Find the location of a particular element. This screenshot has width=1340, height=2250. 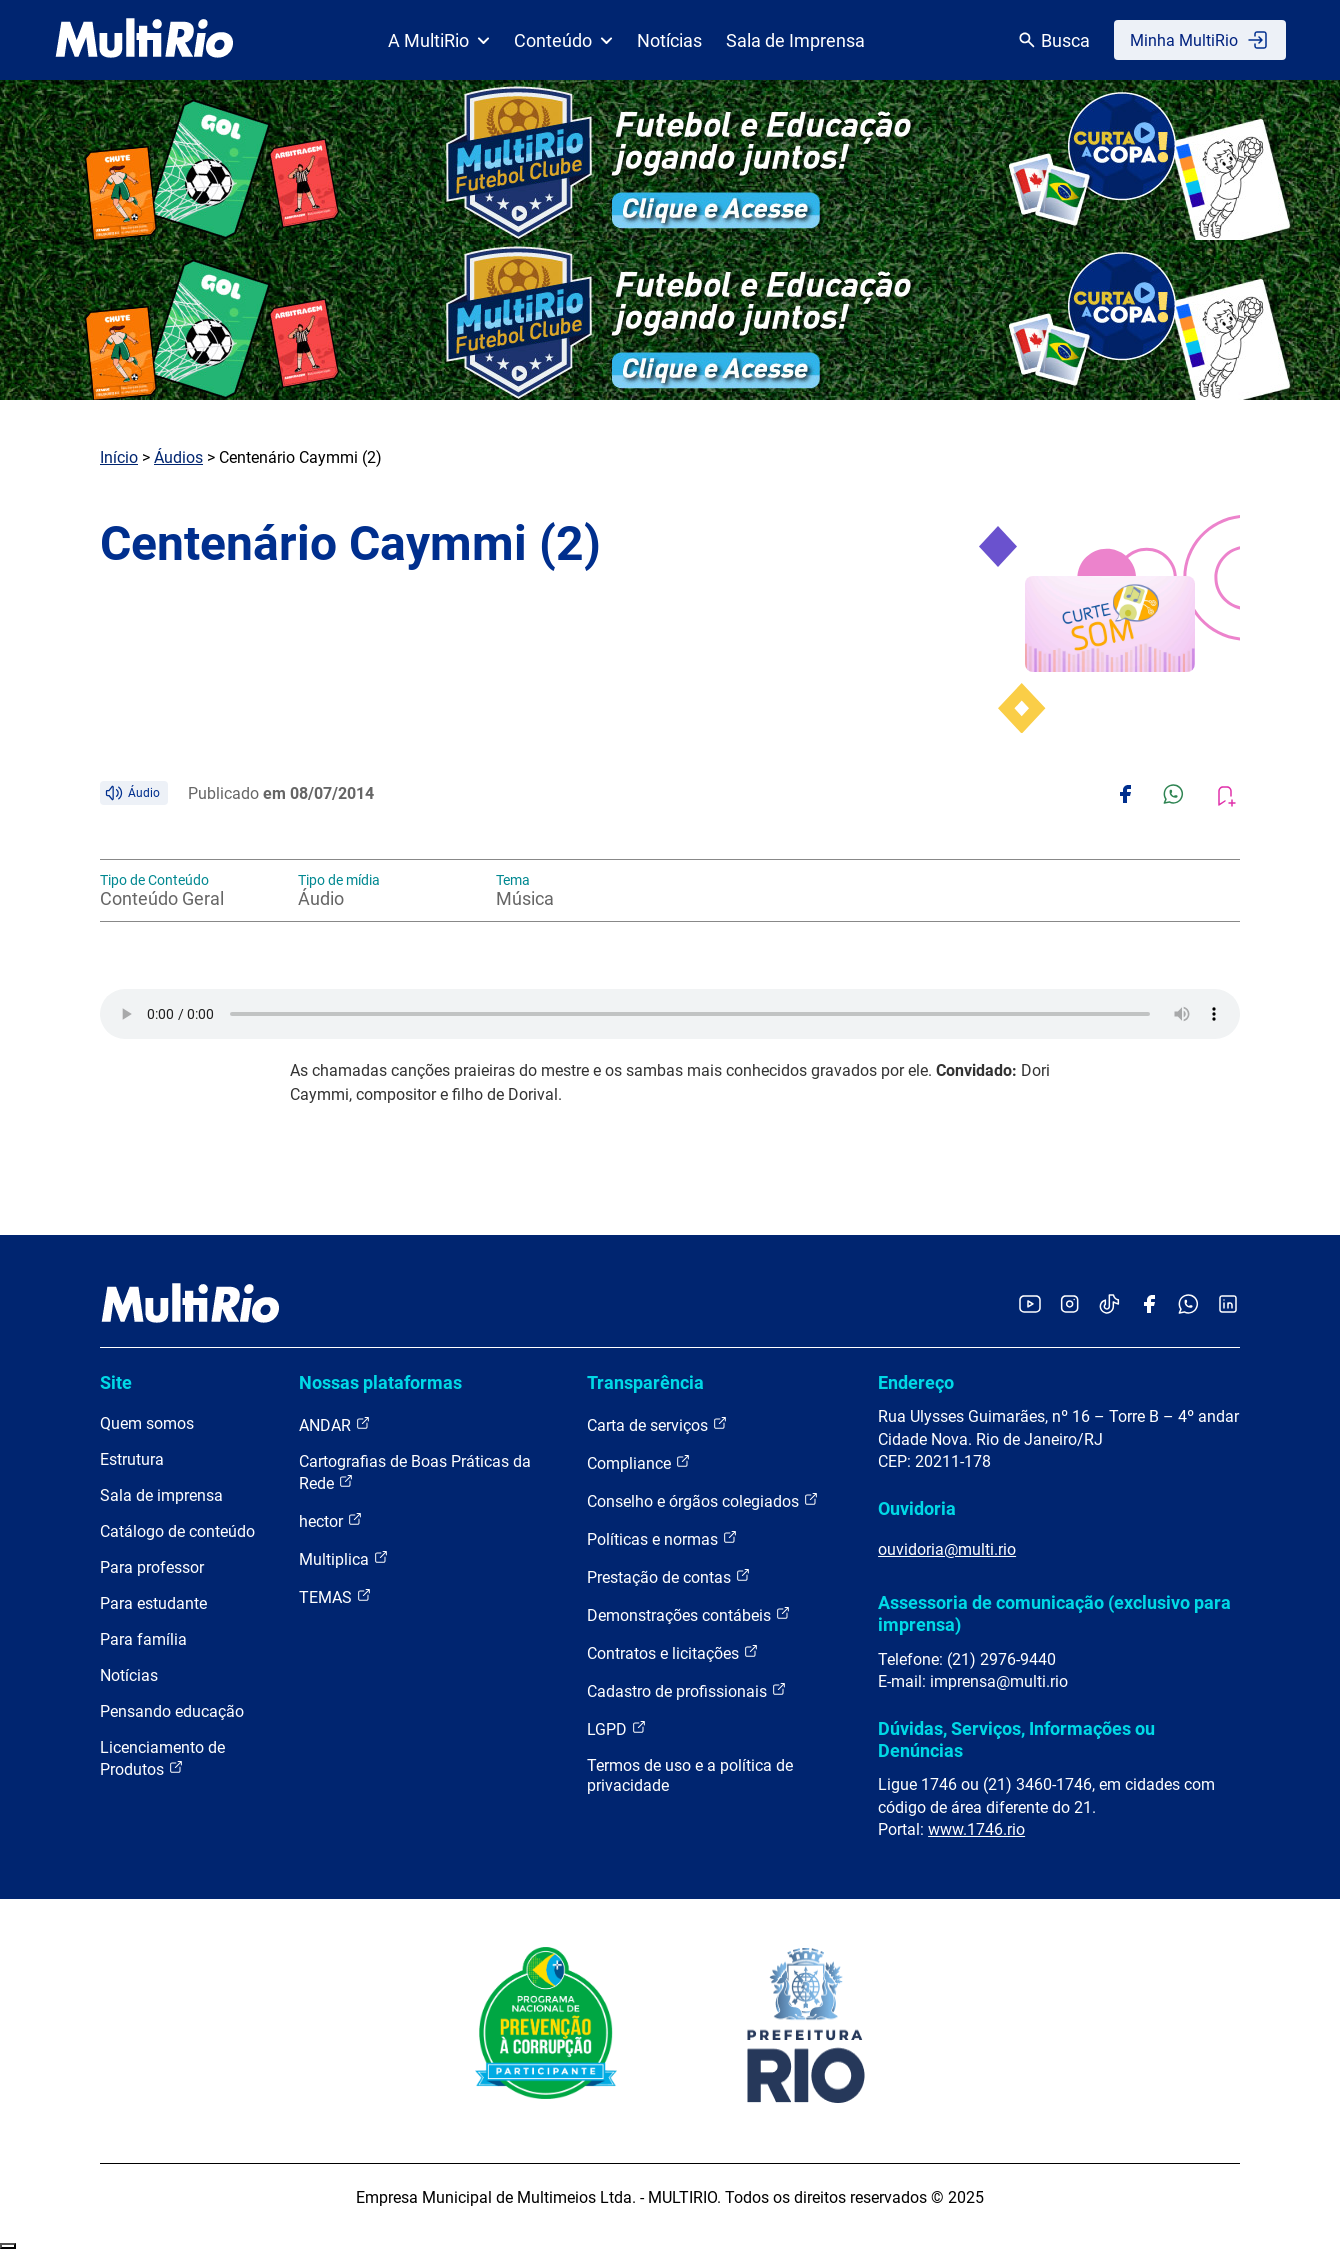

Cadastro de profissionais is located at coordinates (687, 1690).